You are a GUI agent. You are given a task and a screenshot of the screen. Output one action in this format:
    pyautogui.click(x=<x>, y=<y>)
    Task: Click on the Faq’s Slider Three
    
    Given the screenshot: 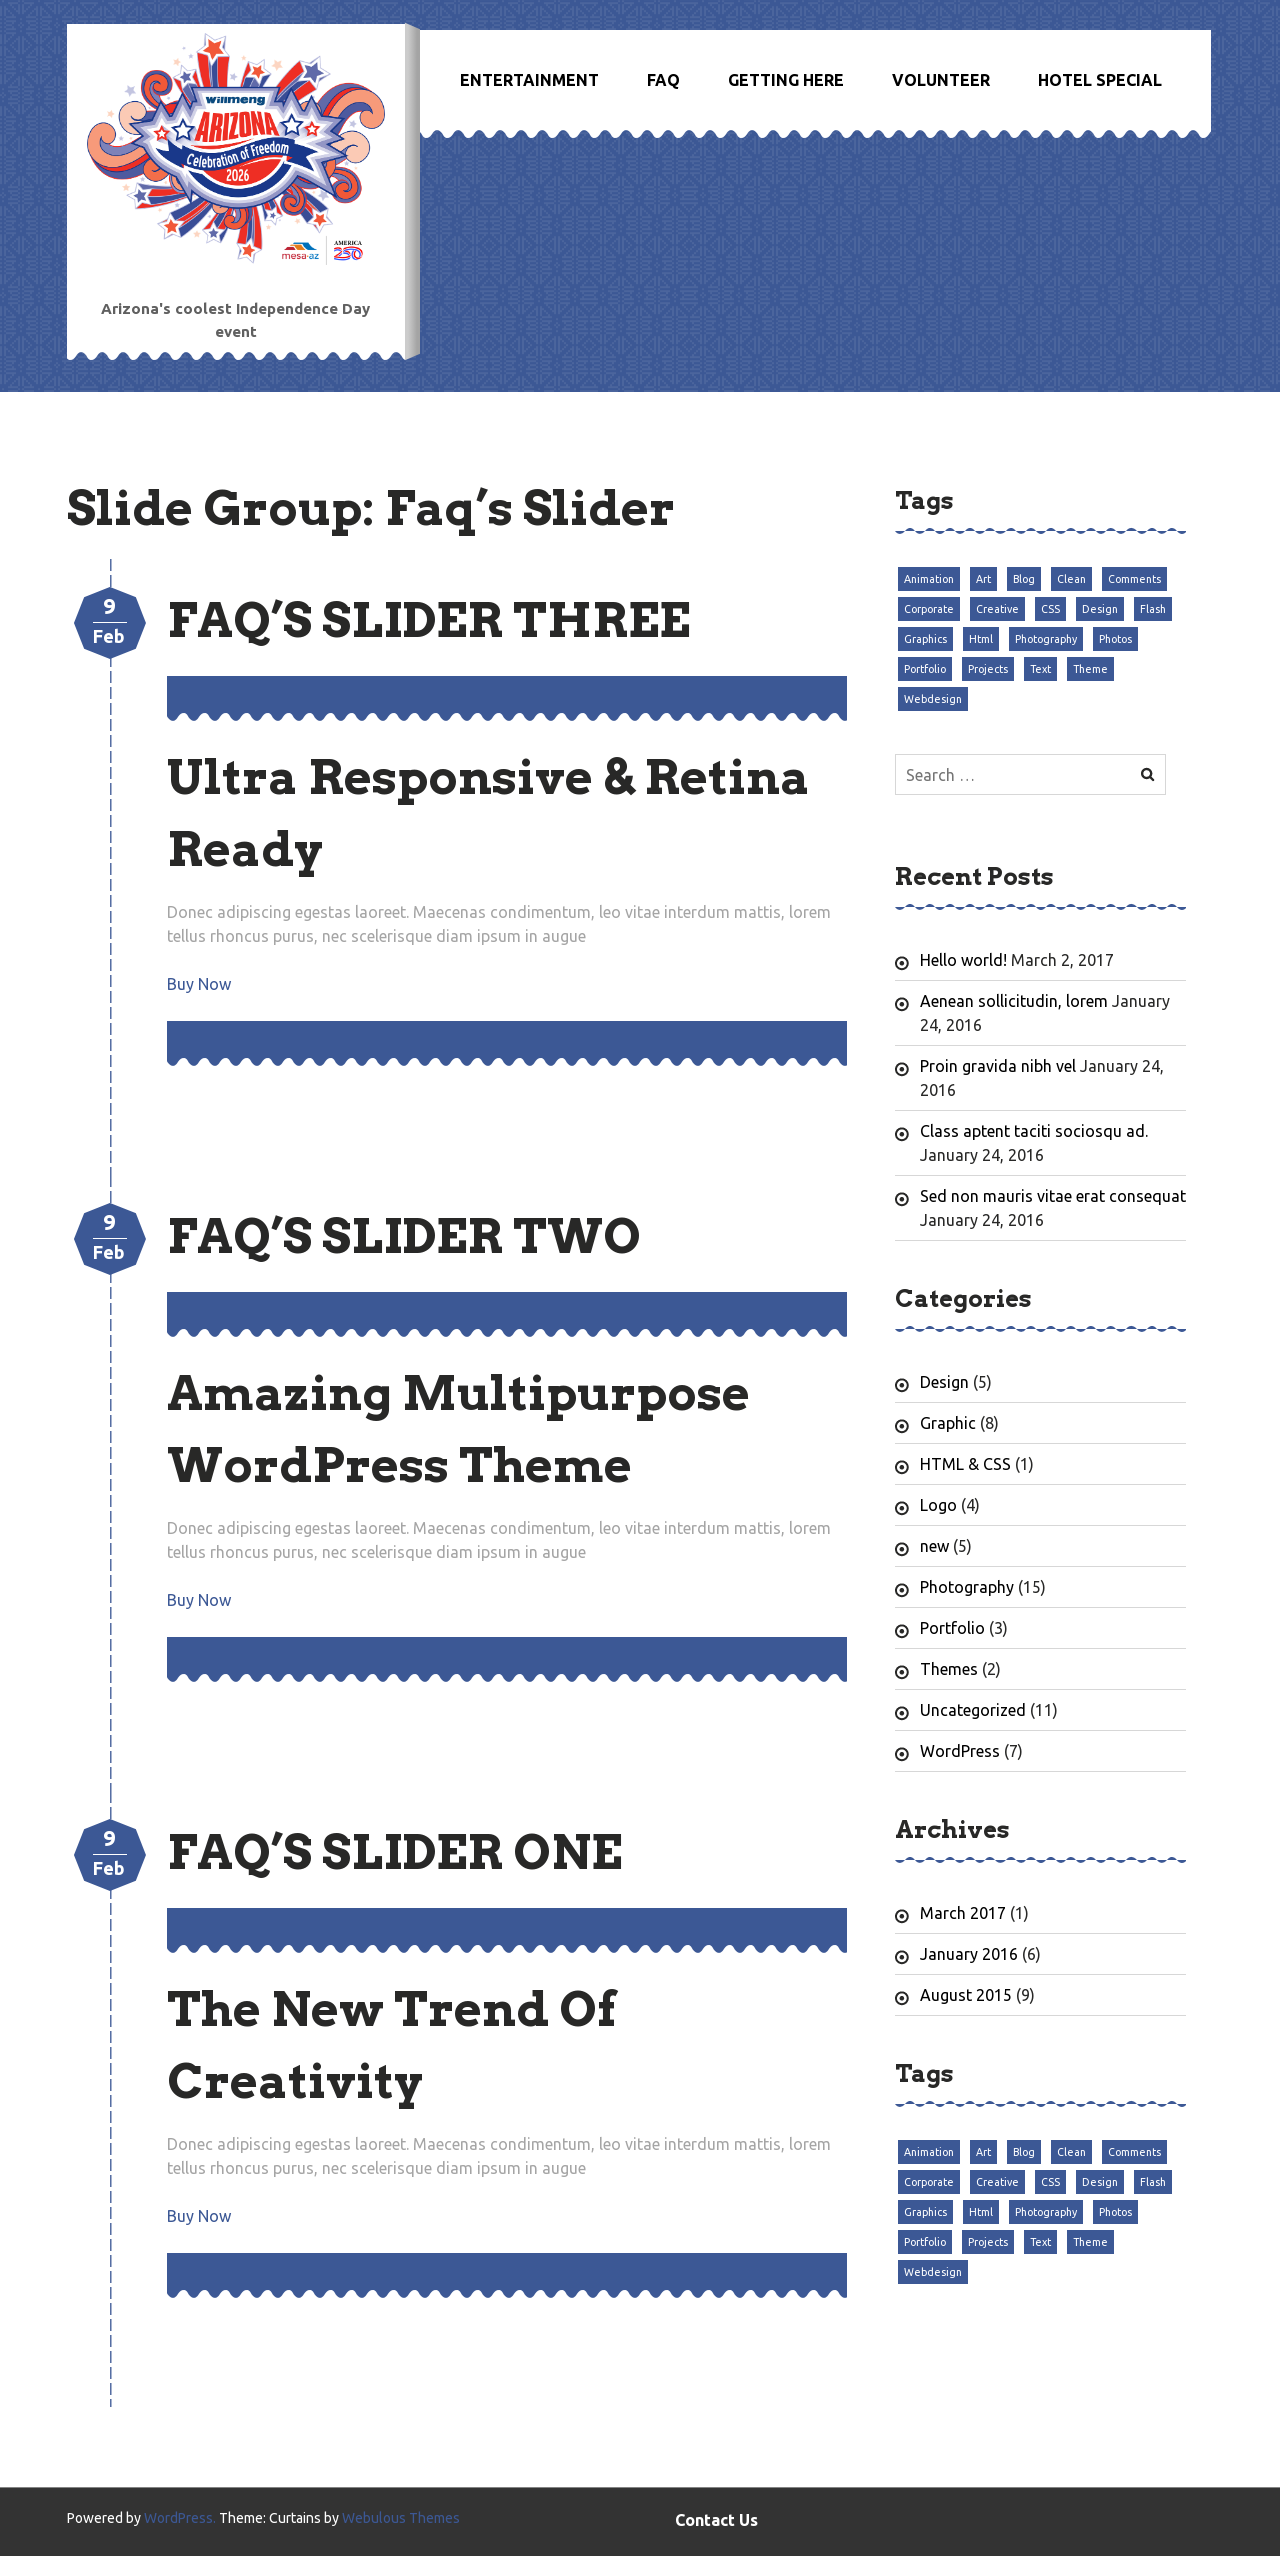 What is the action you would take?
    pyautogui.click(x=428, y=620)
    